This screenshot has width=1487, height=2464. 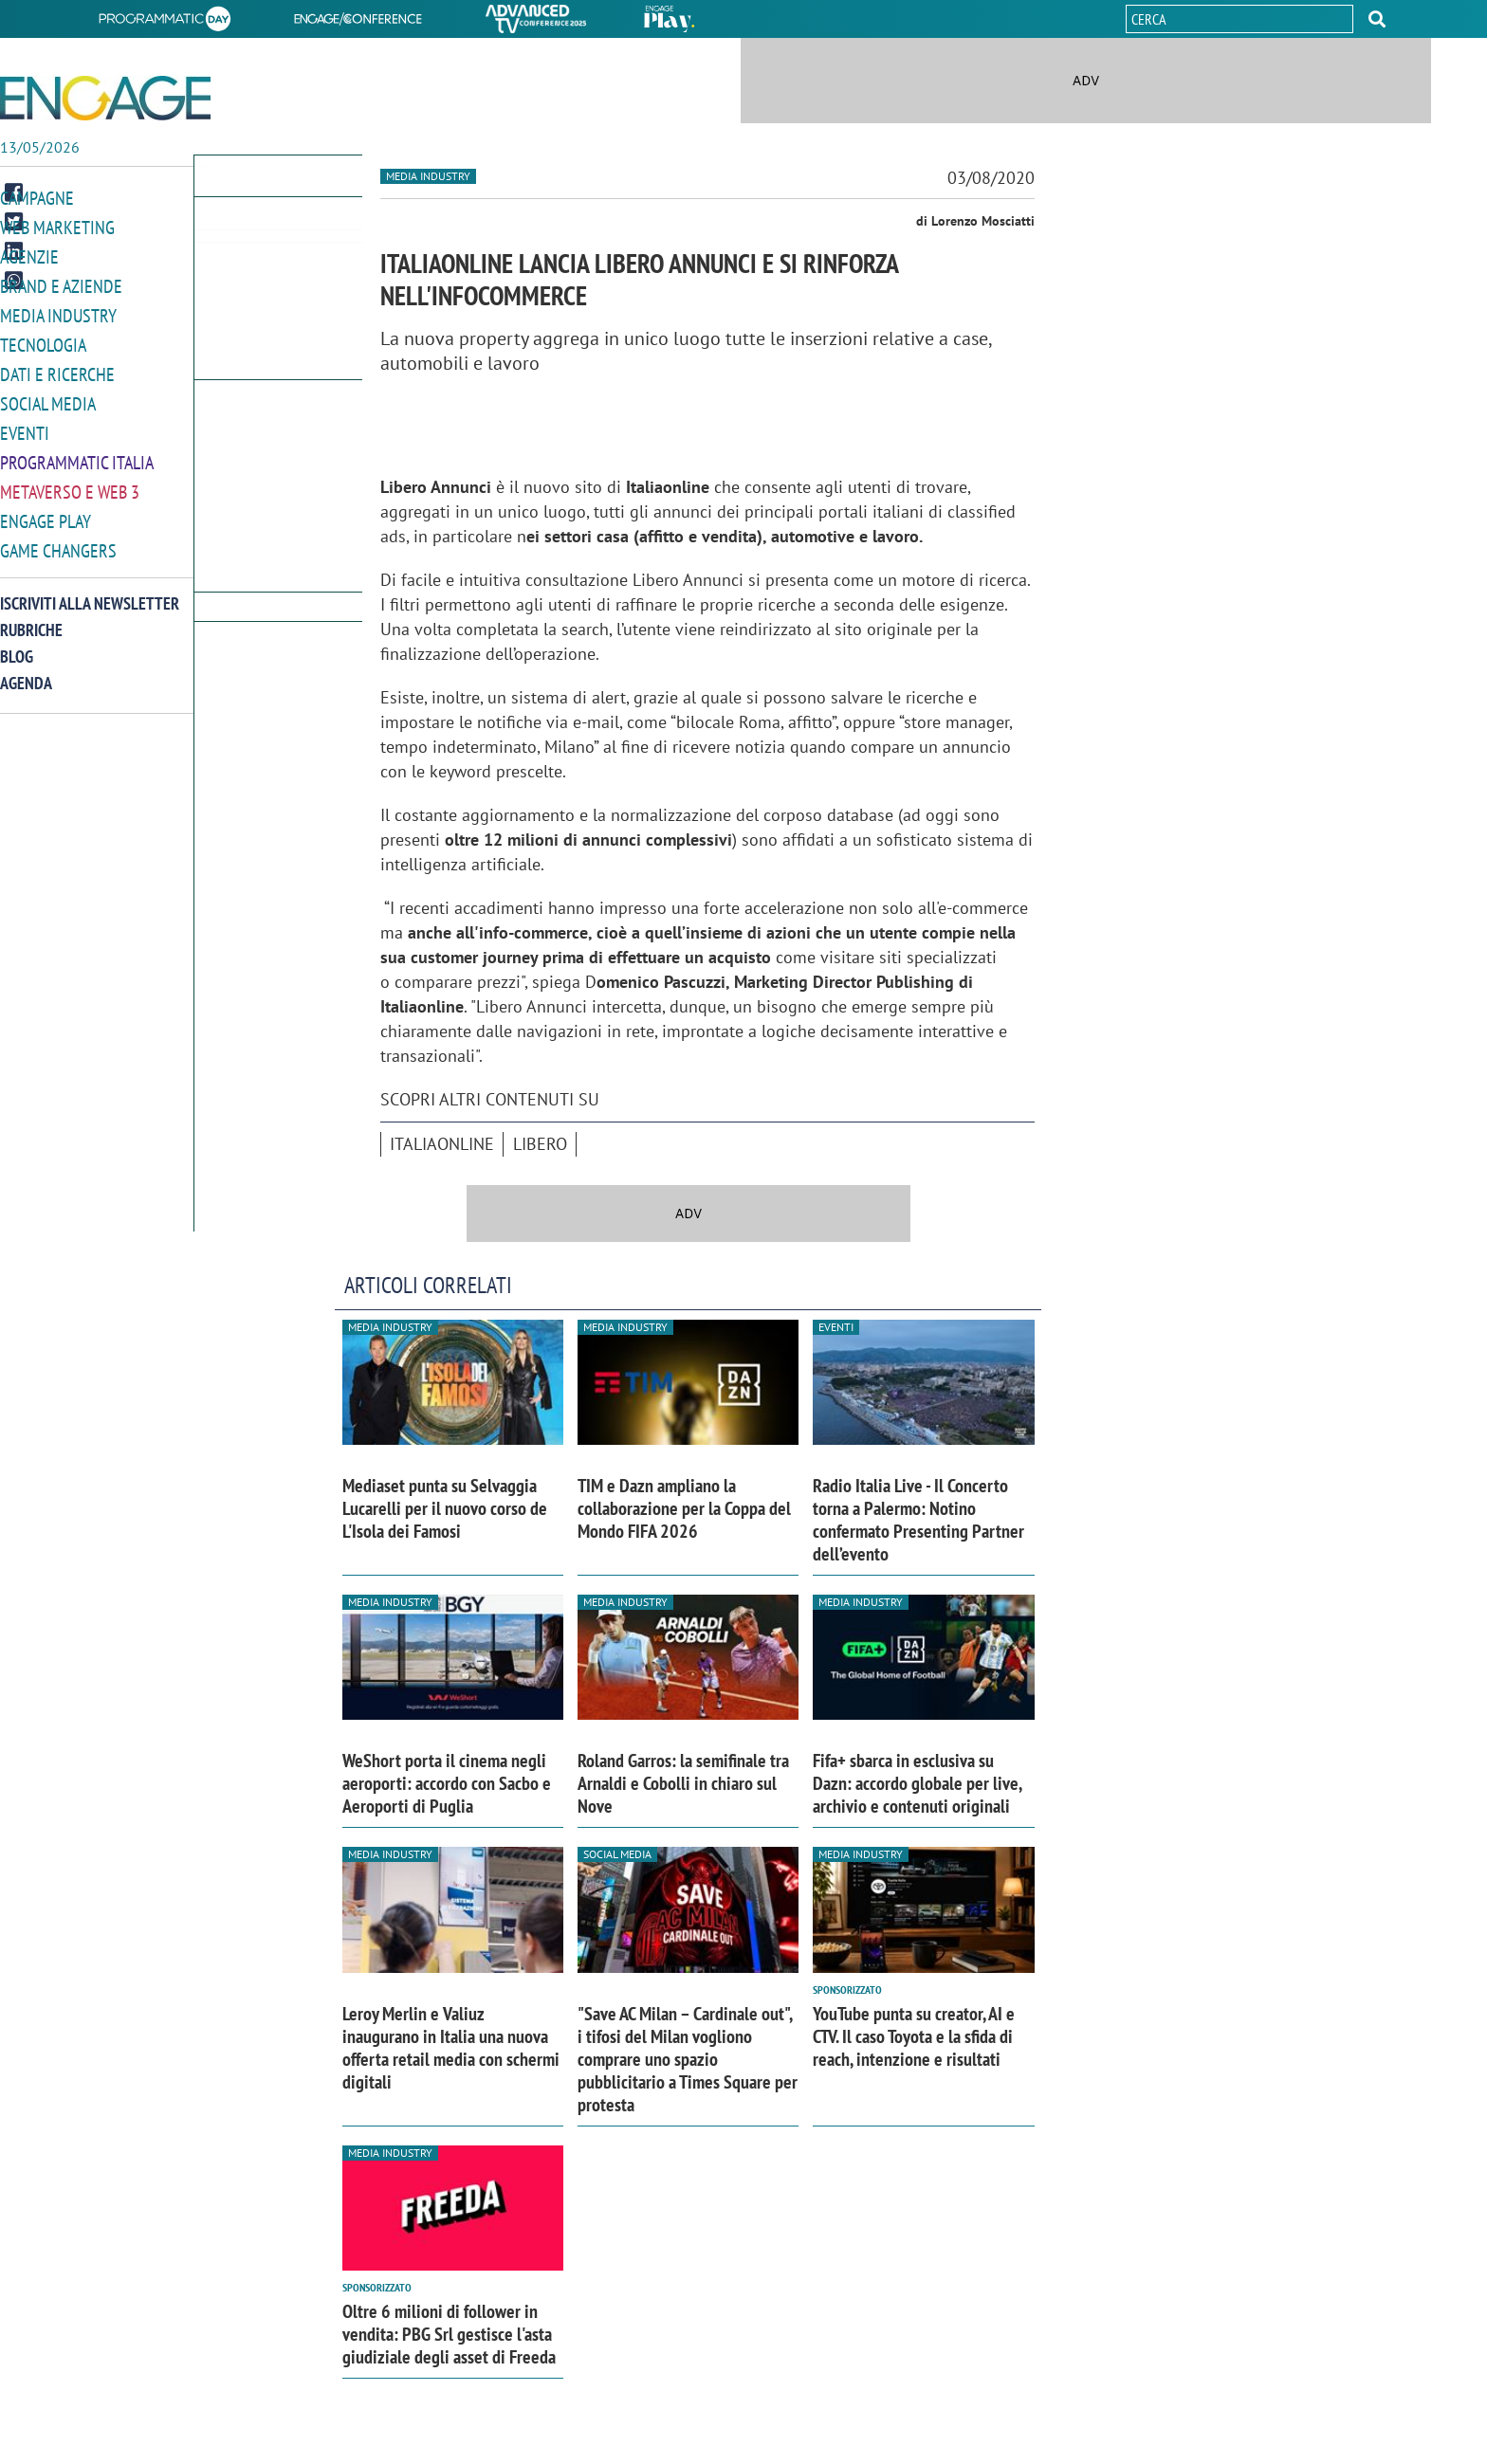 What do you see at coordinates (1377, 19) in the screenshot?
I see `[button]` at bounding box center [1377, 19].